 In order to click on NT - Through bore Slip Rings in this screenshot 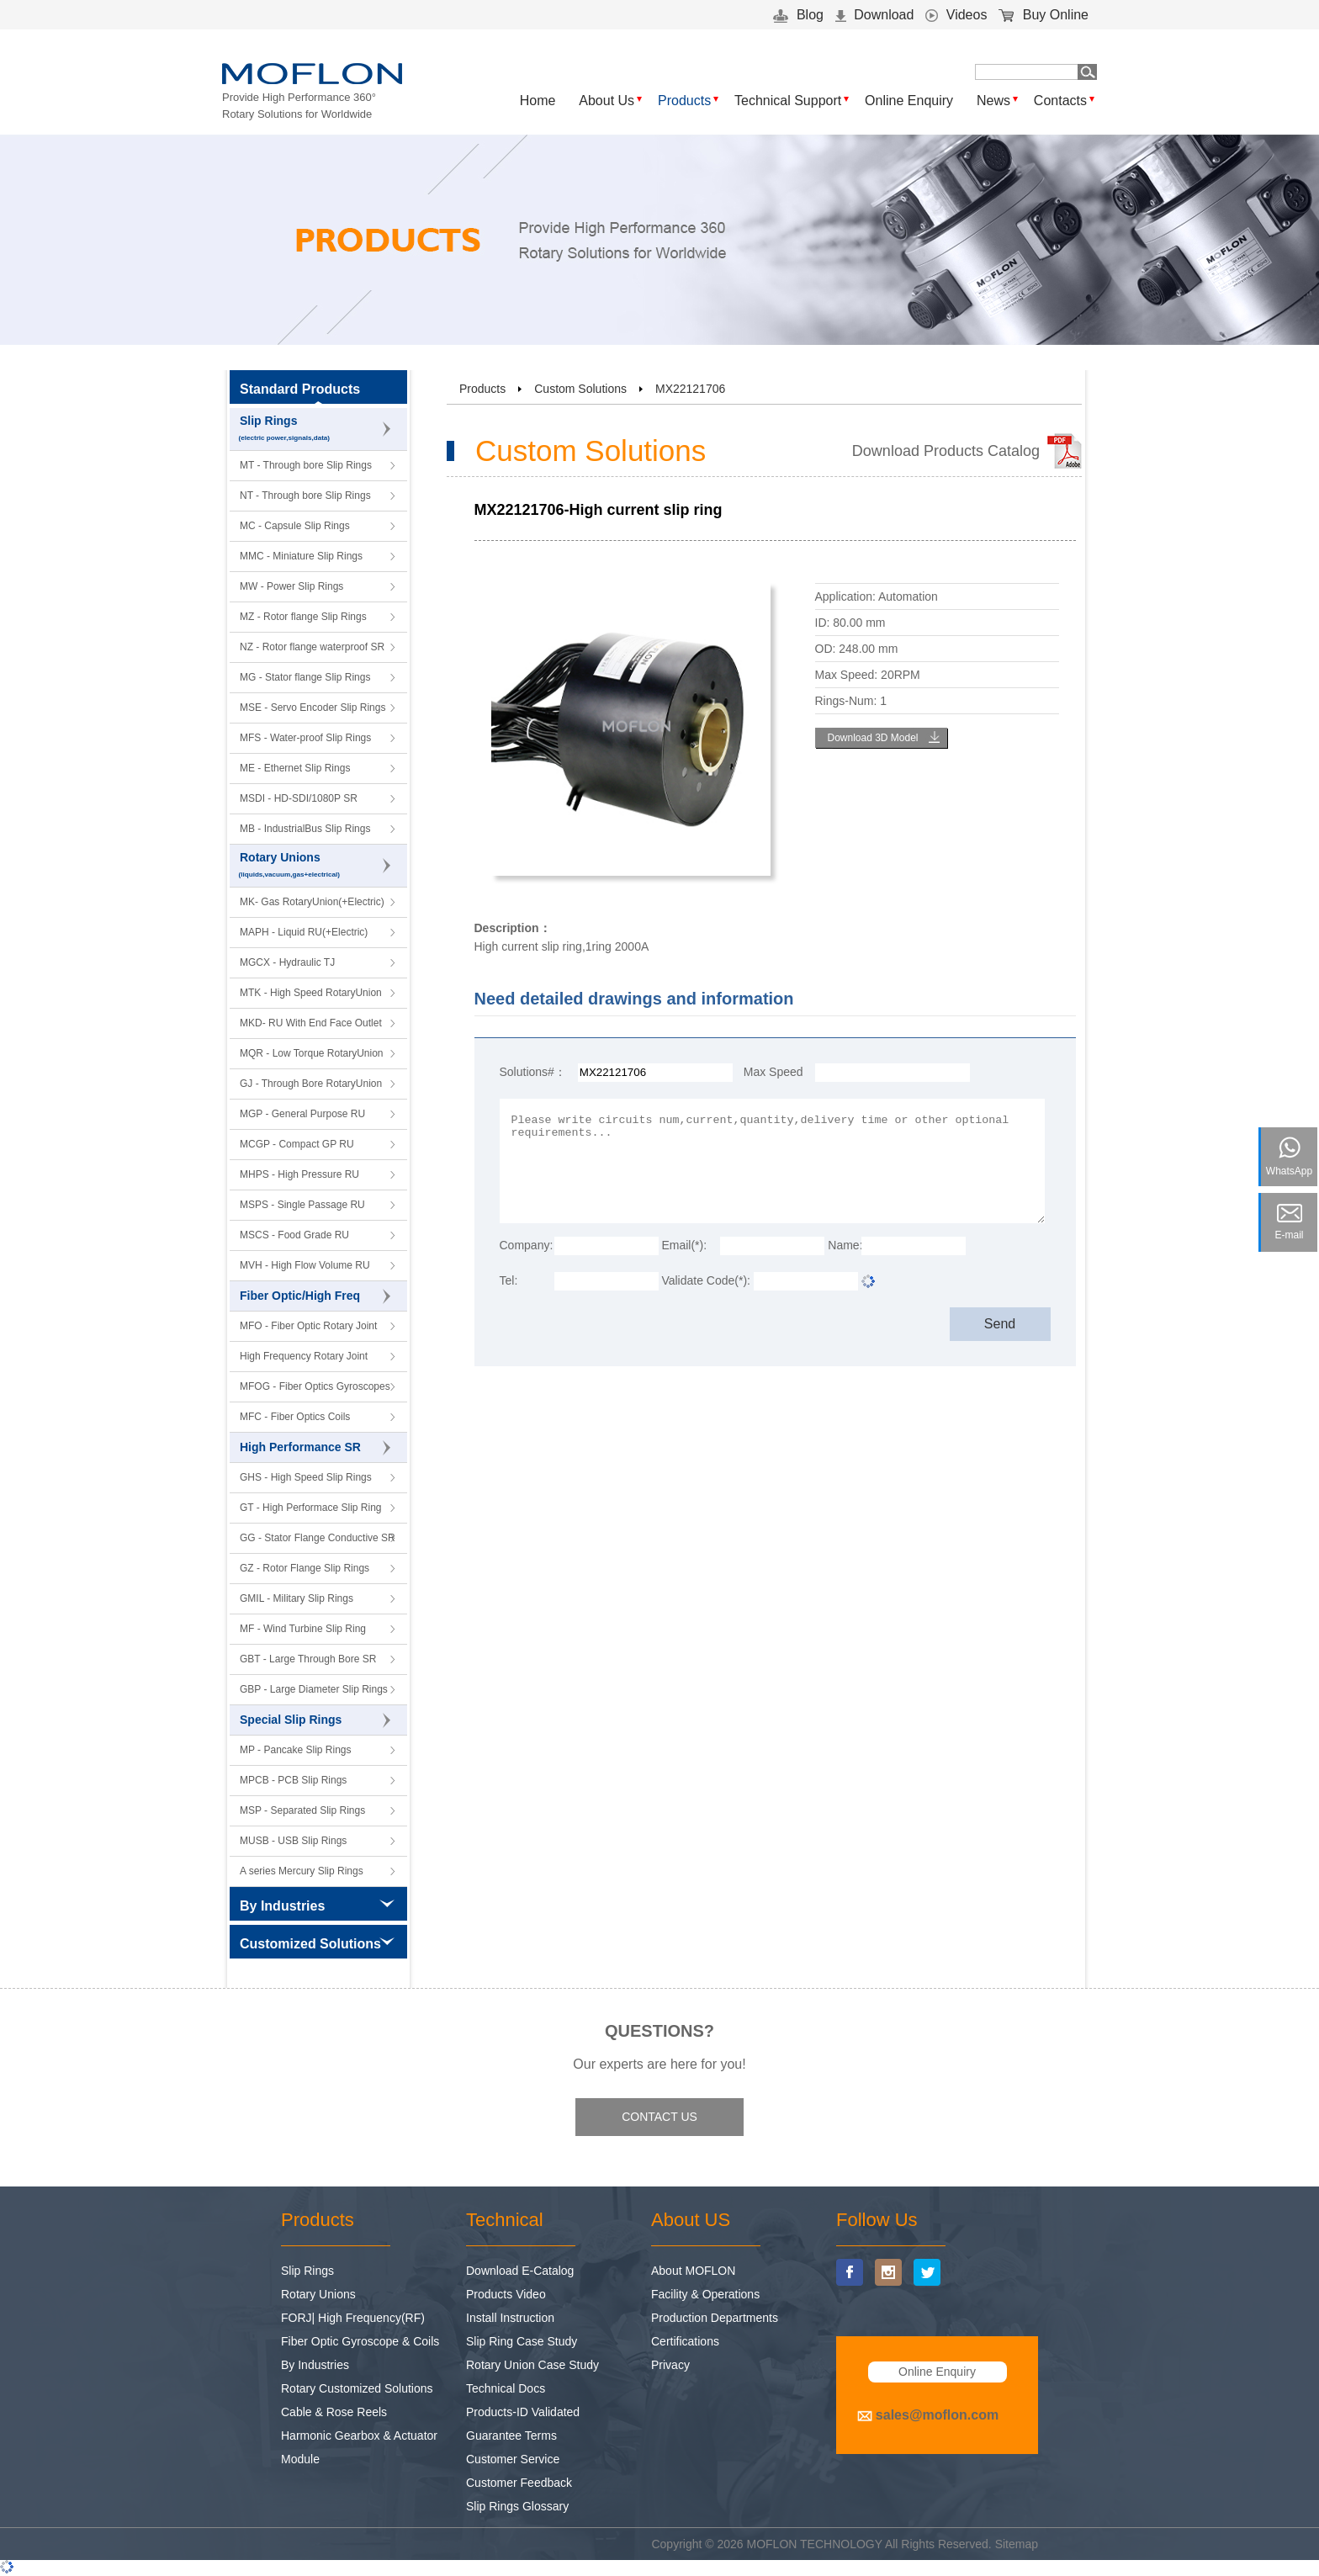, I will do `click(305, 495)`.